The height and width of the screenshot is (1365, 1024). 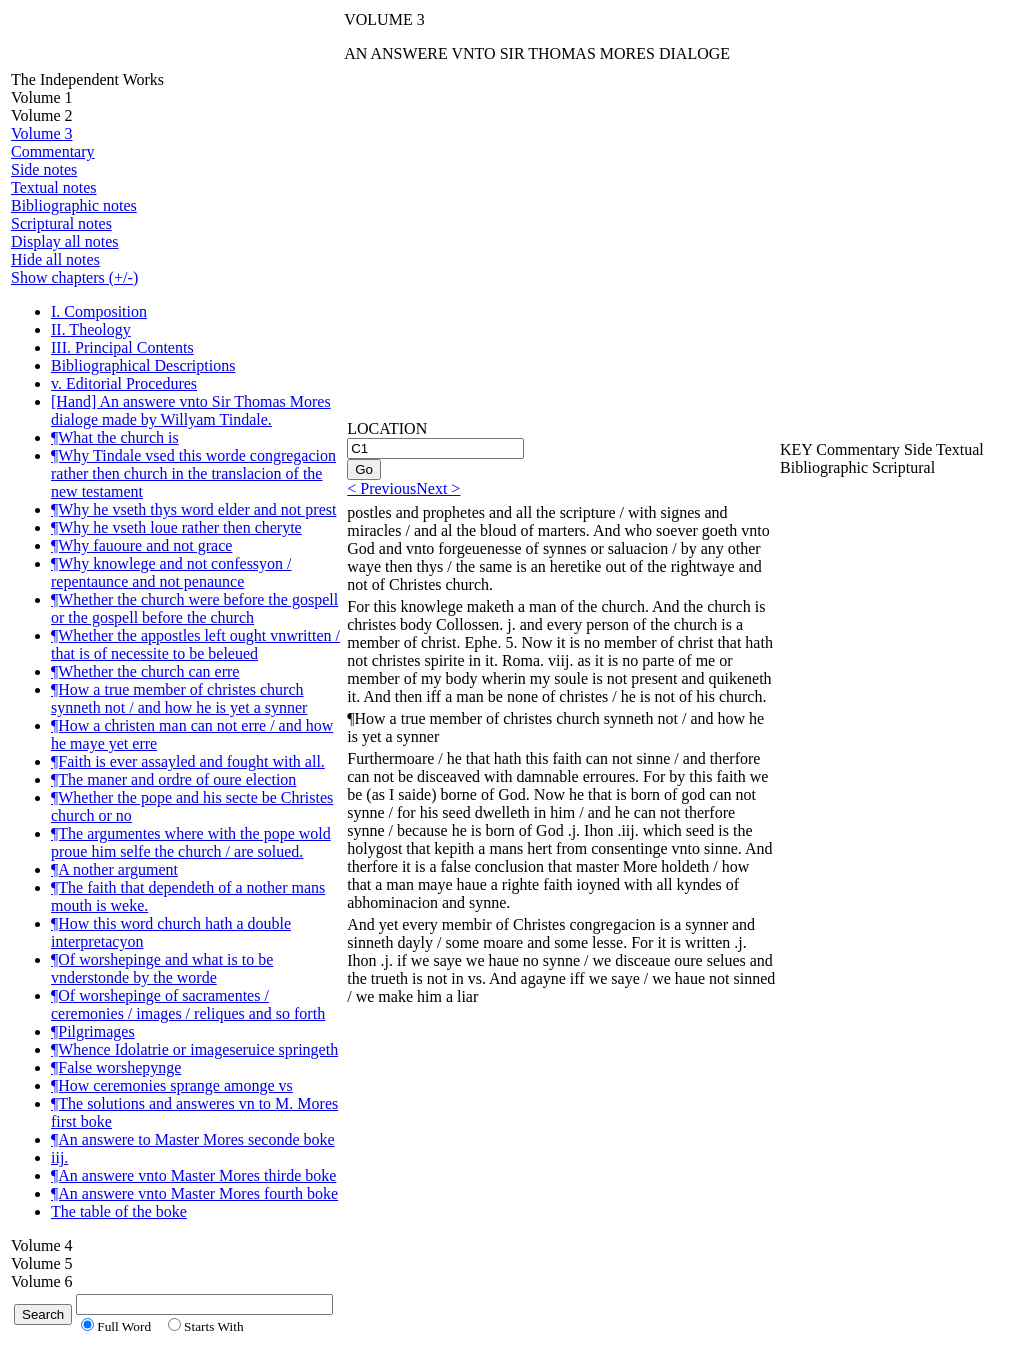 I want to click on iij., so click(x=59, y=1157).